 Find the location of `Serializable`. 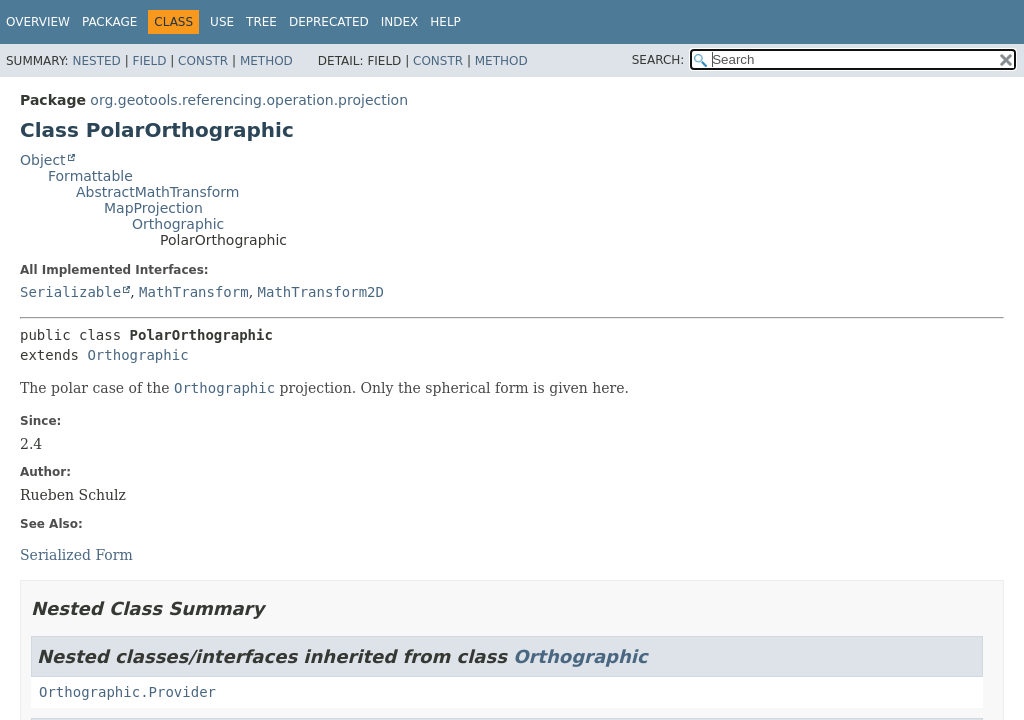

Serializable is located at coordinates (70, 292).